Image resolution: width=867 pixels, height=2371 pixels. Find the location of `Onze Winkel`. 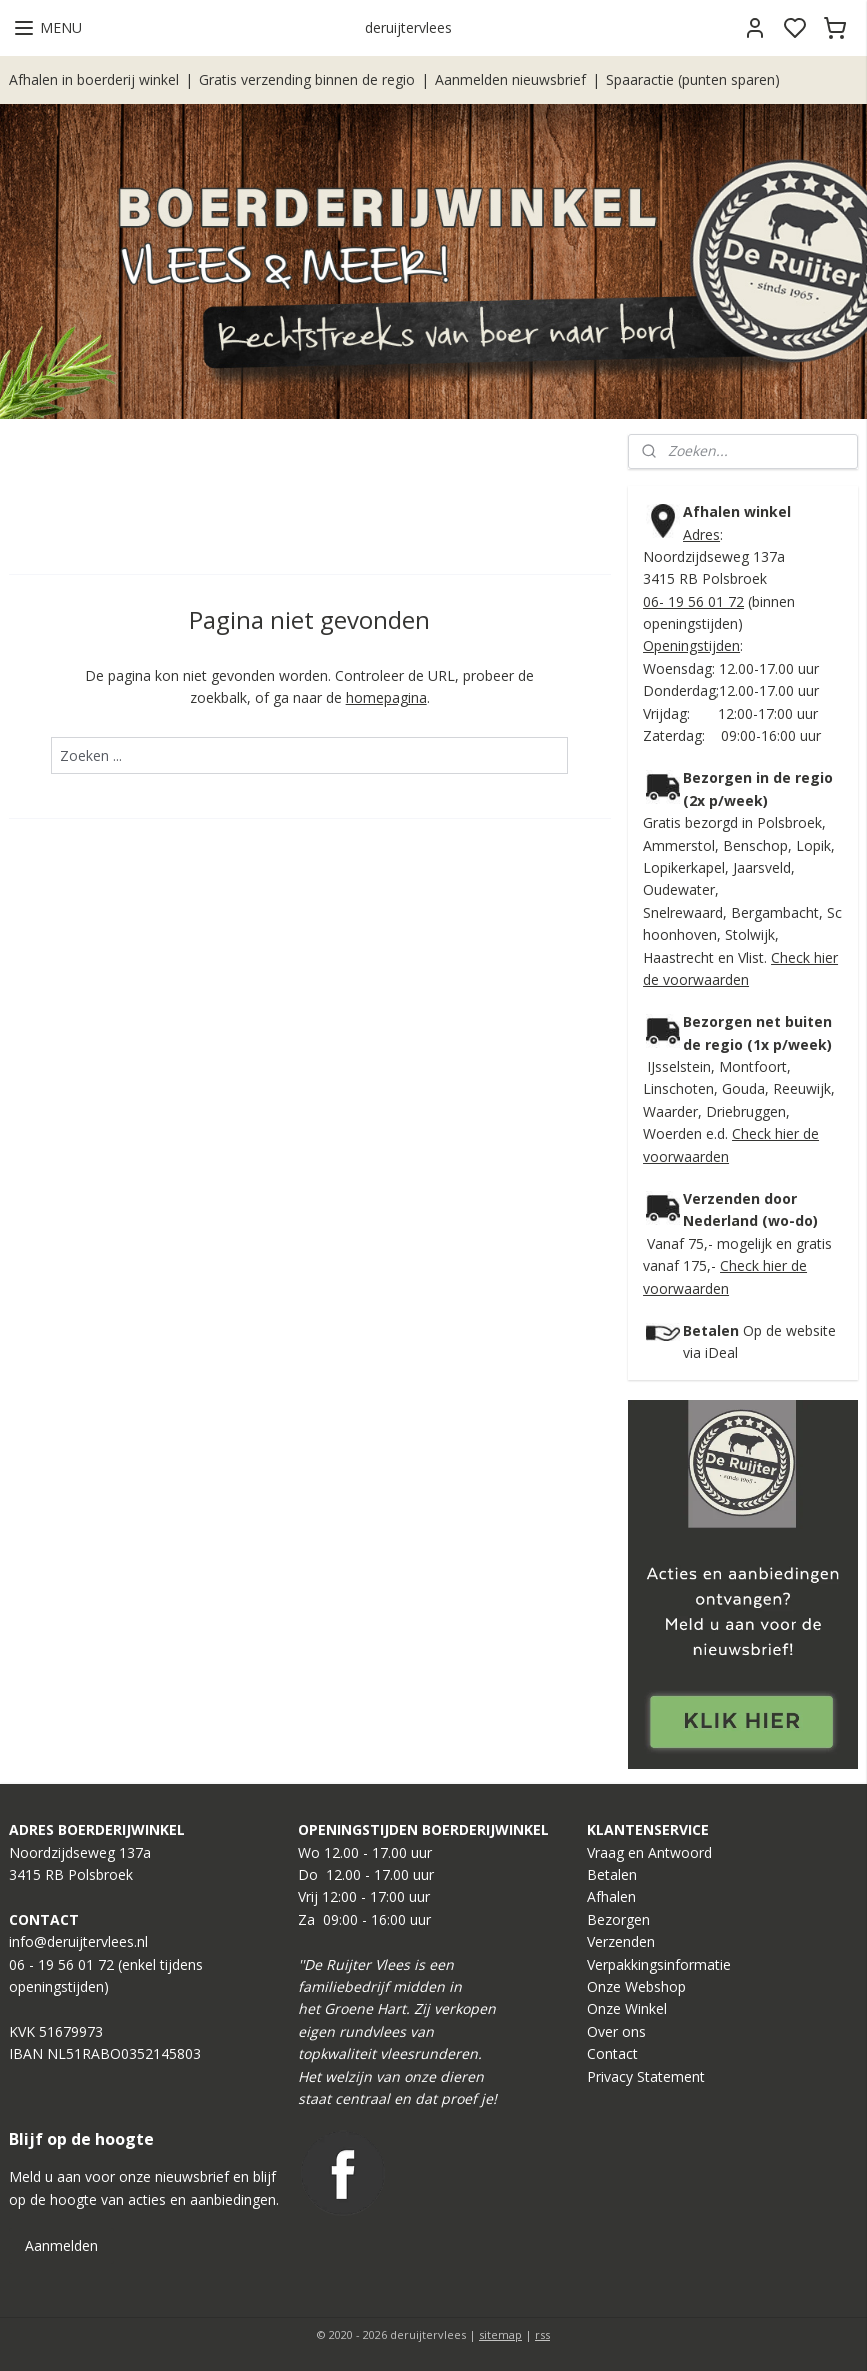

Onze Winkel is located at coordinates (627, 2008).